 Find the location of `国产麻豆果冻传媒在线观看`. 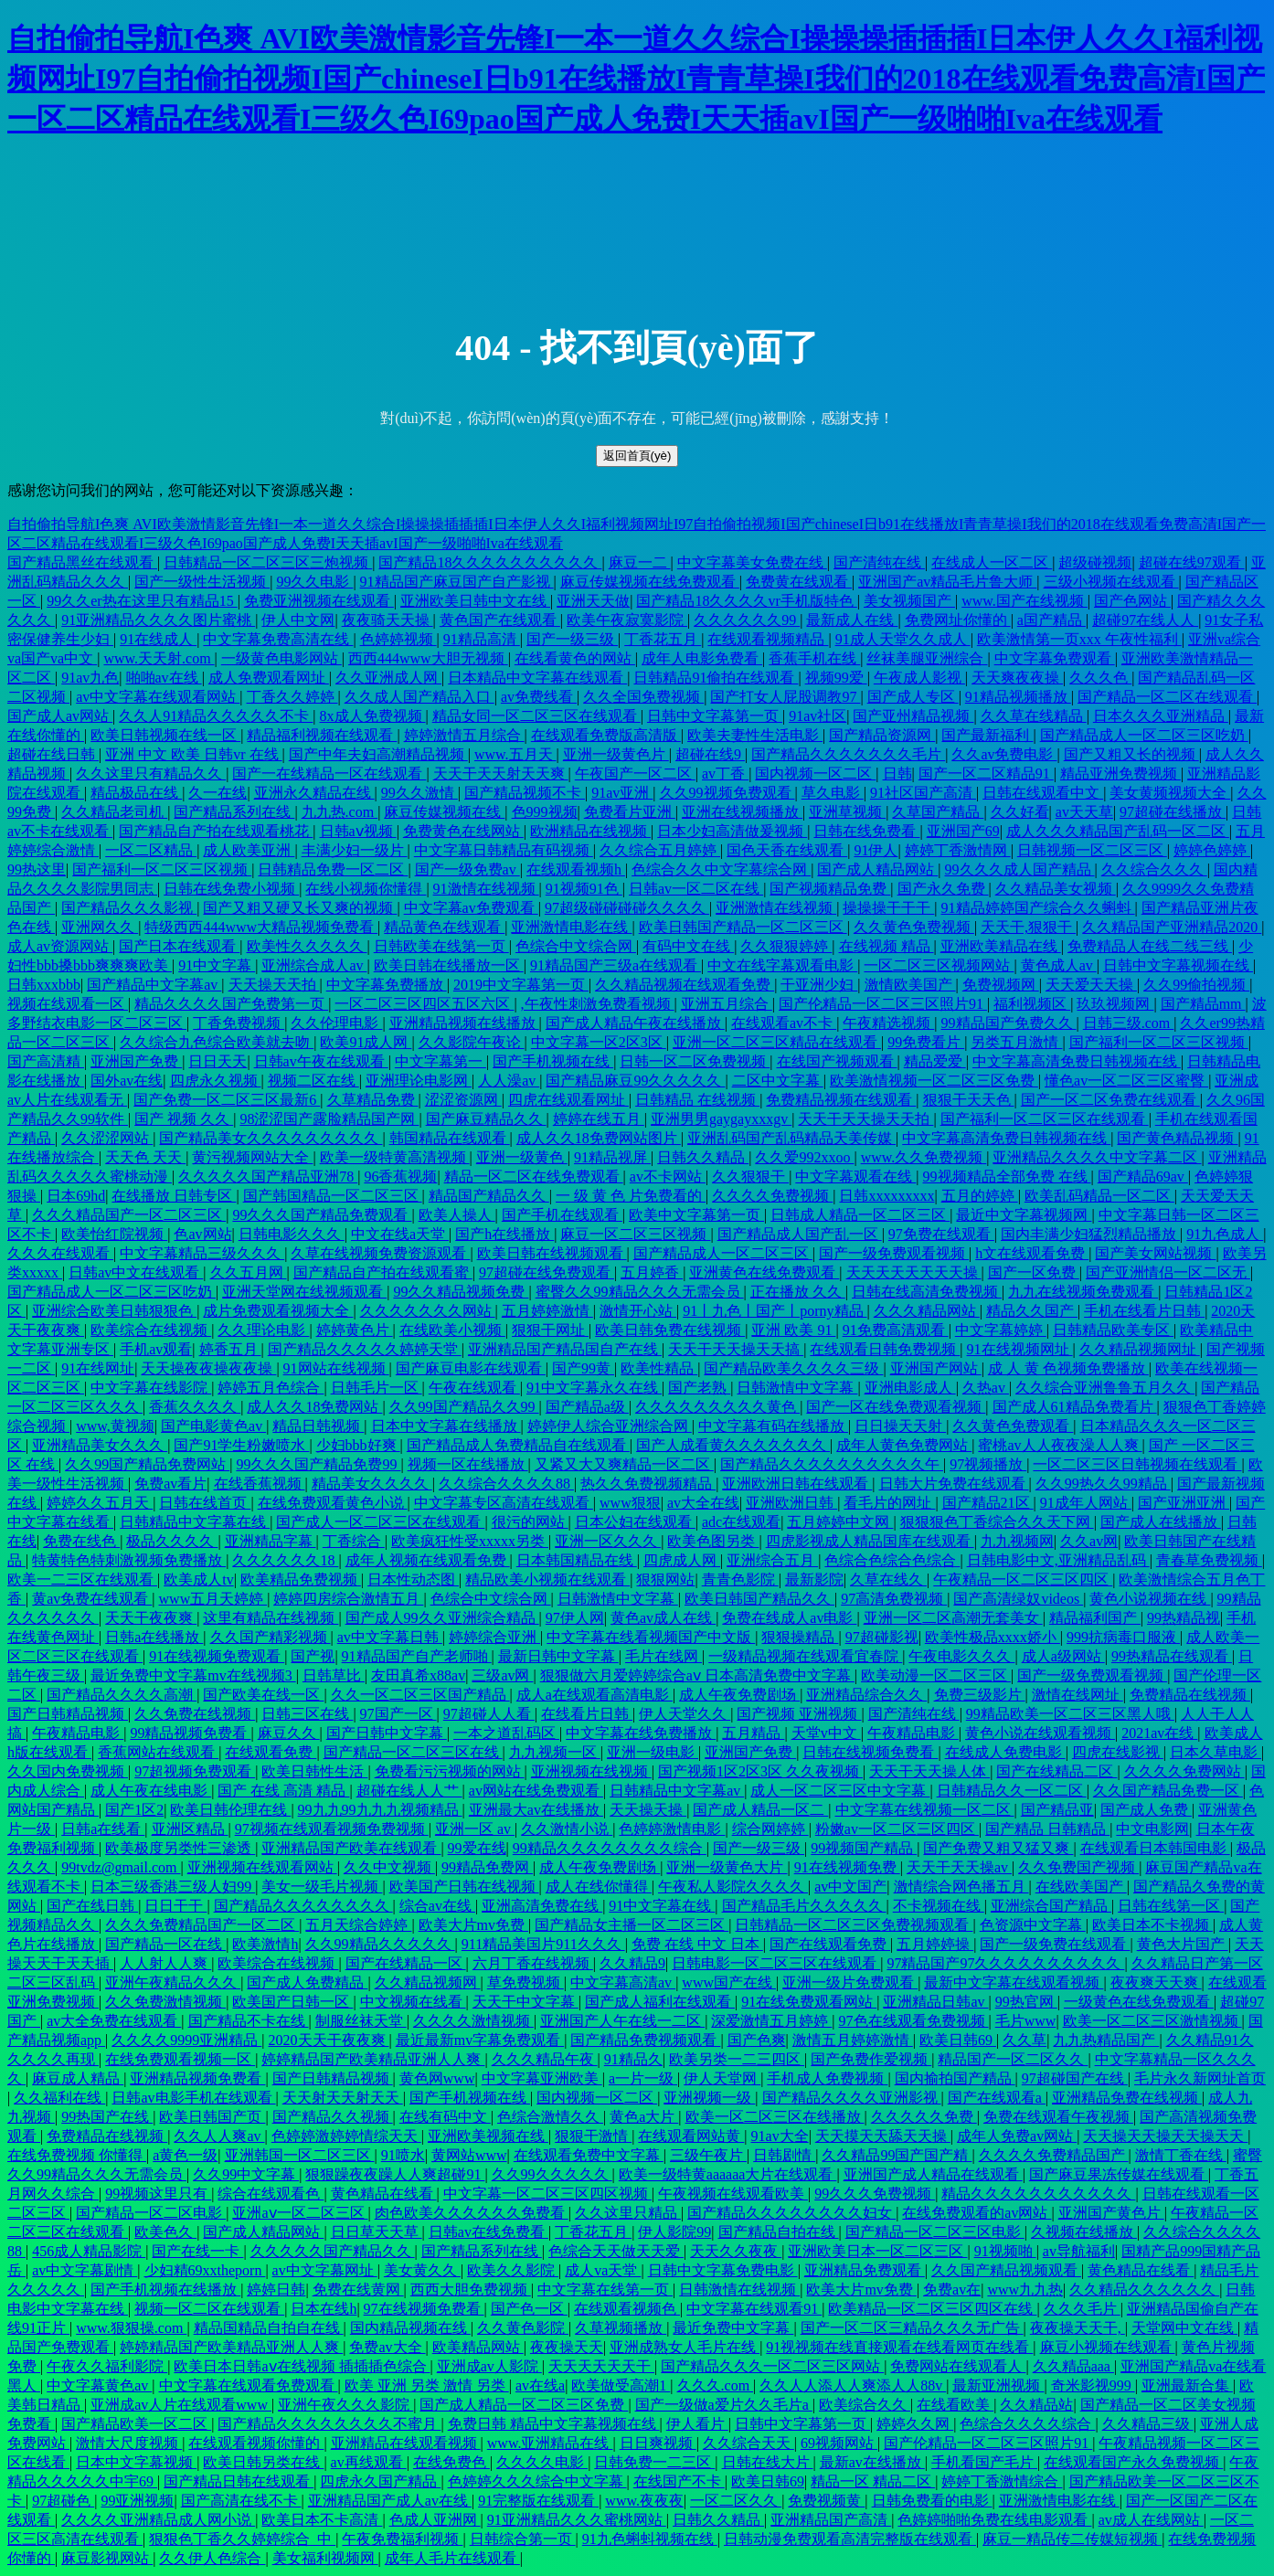

国产麻豆果冻传媒在线观看 is located at coordinates (1118, 2174).